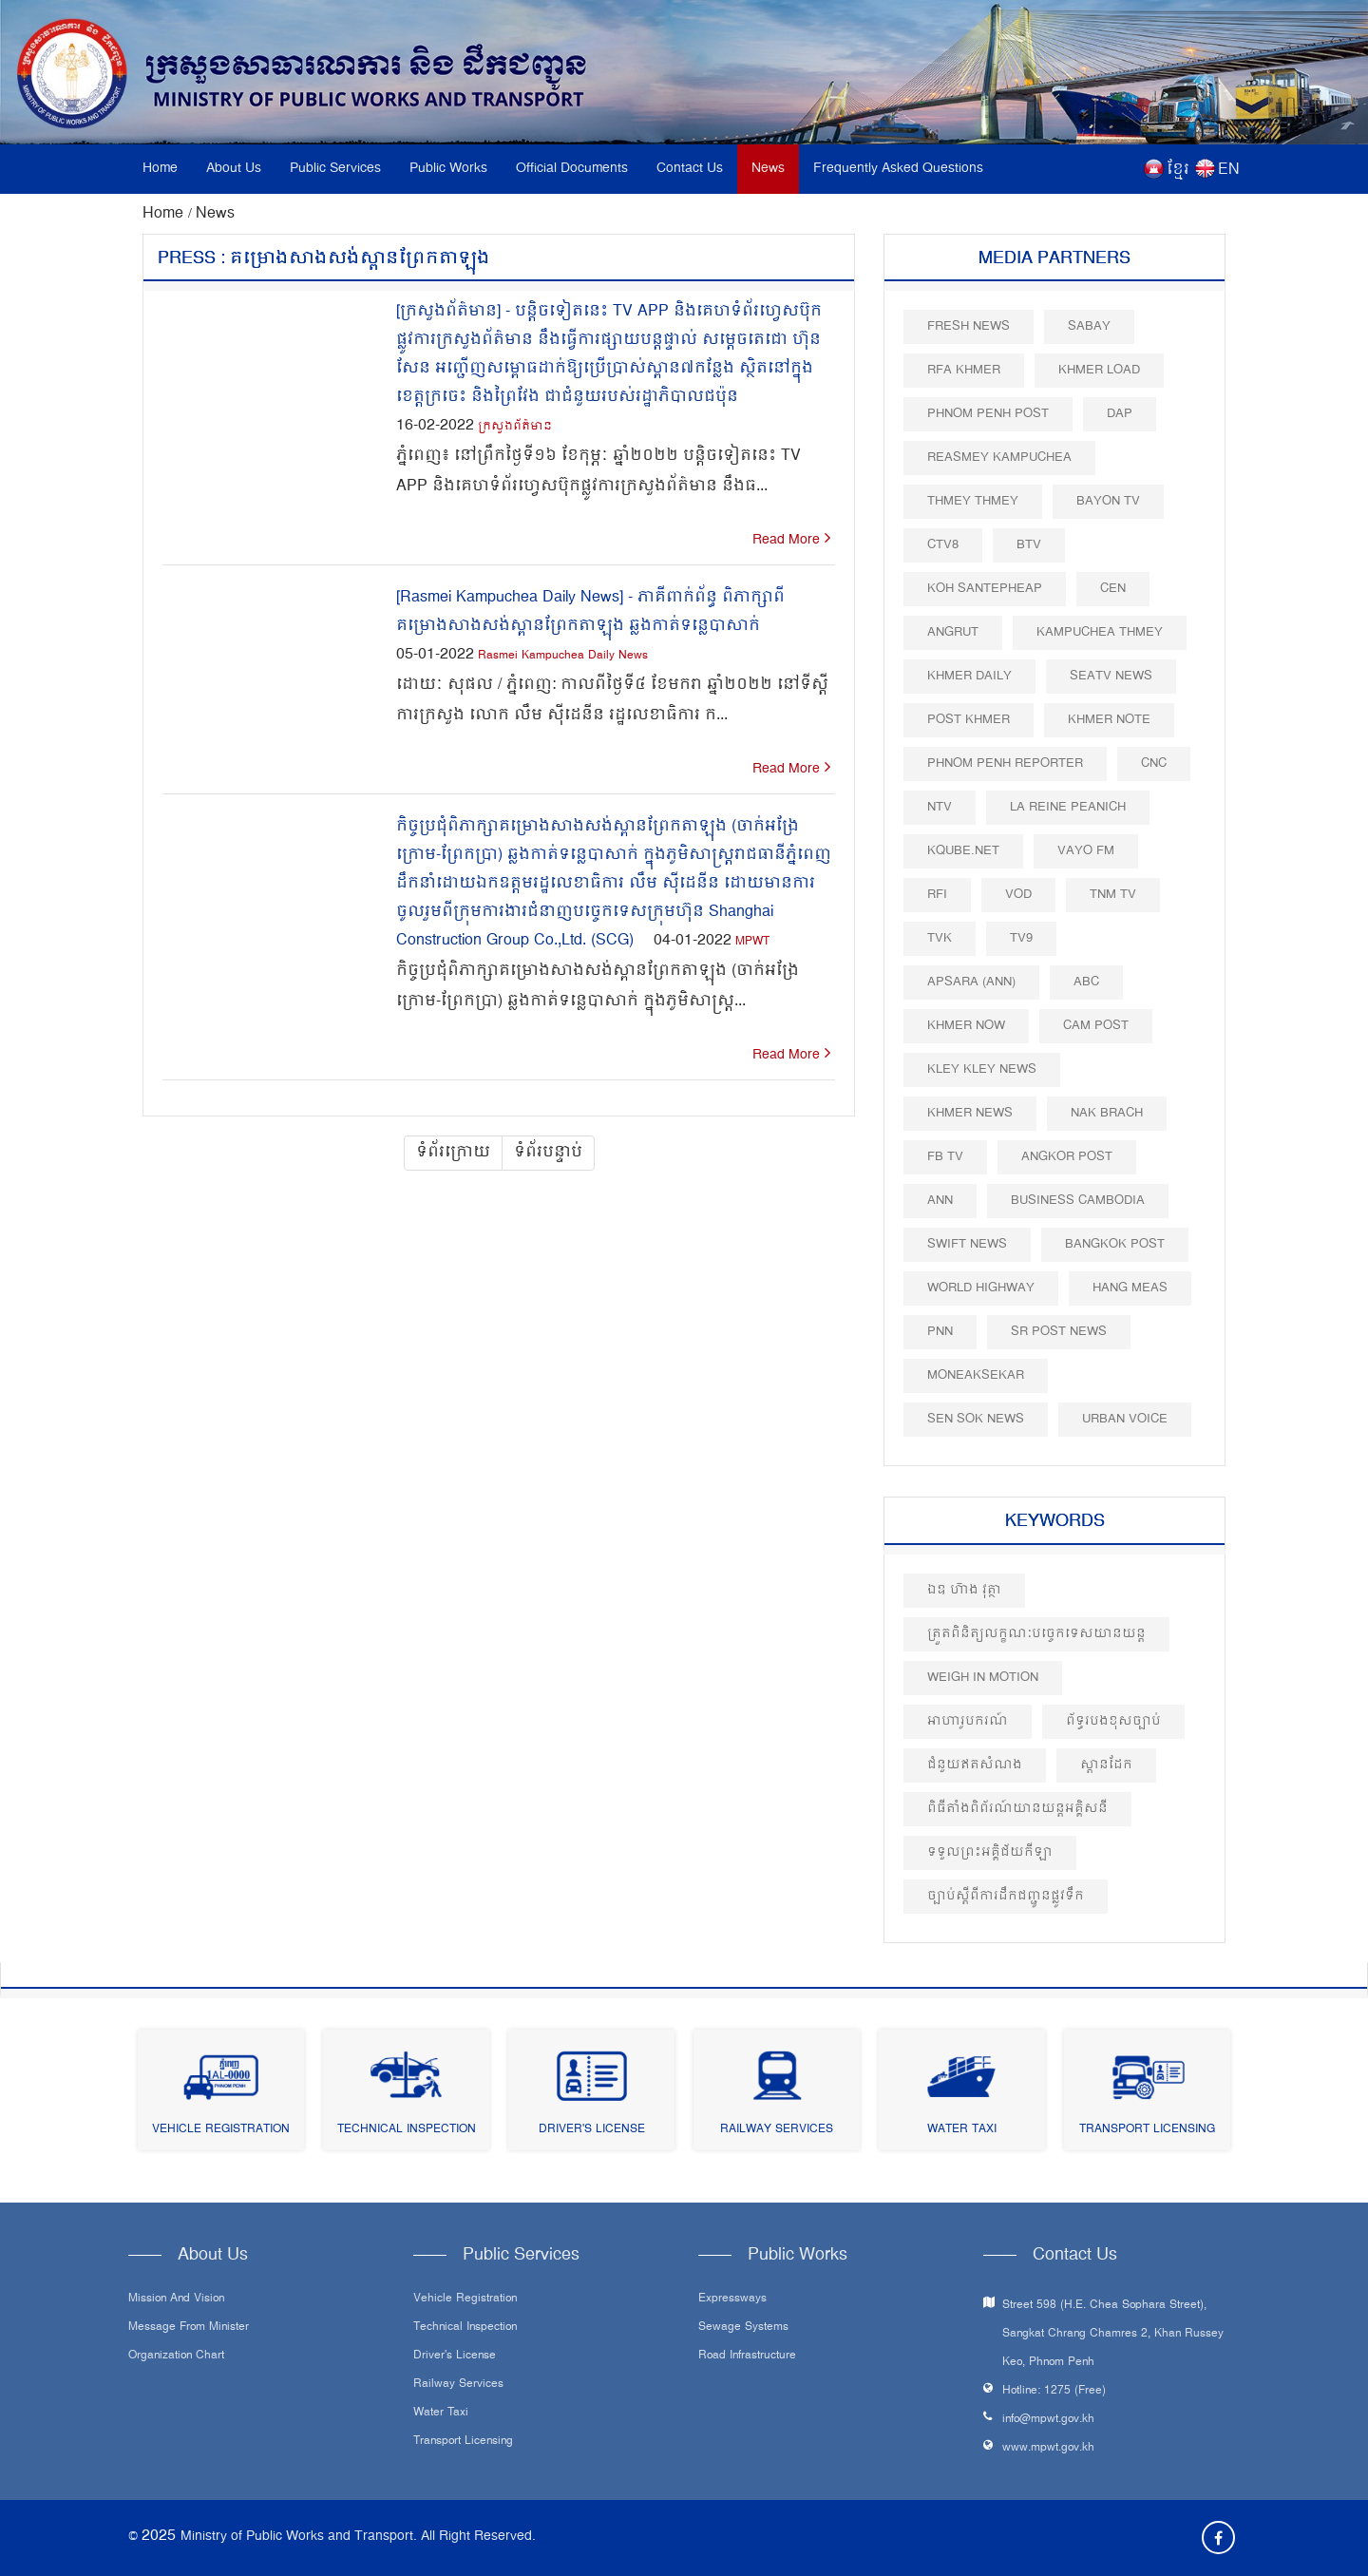 This screenshot has width=1368, height=2576. I want to click on VAYO FM, so click(1085, 851).